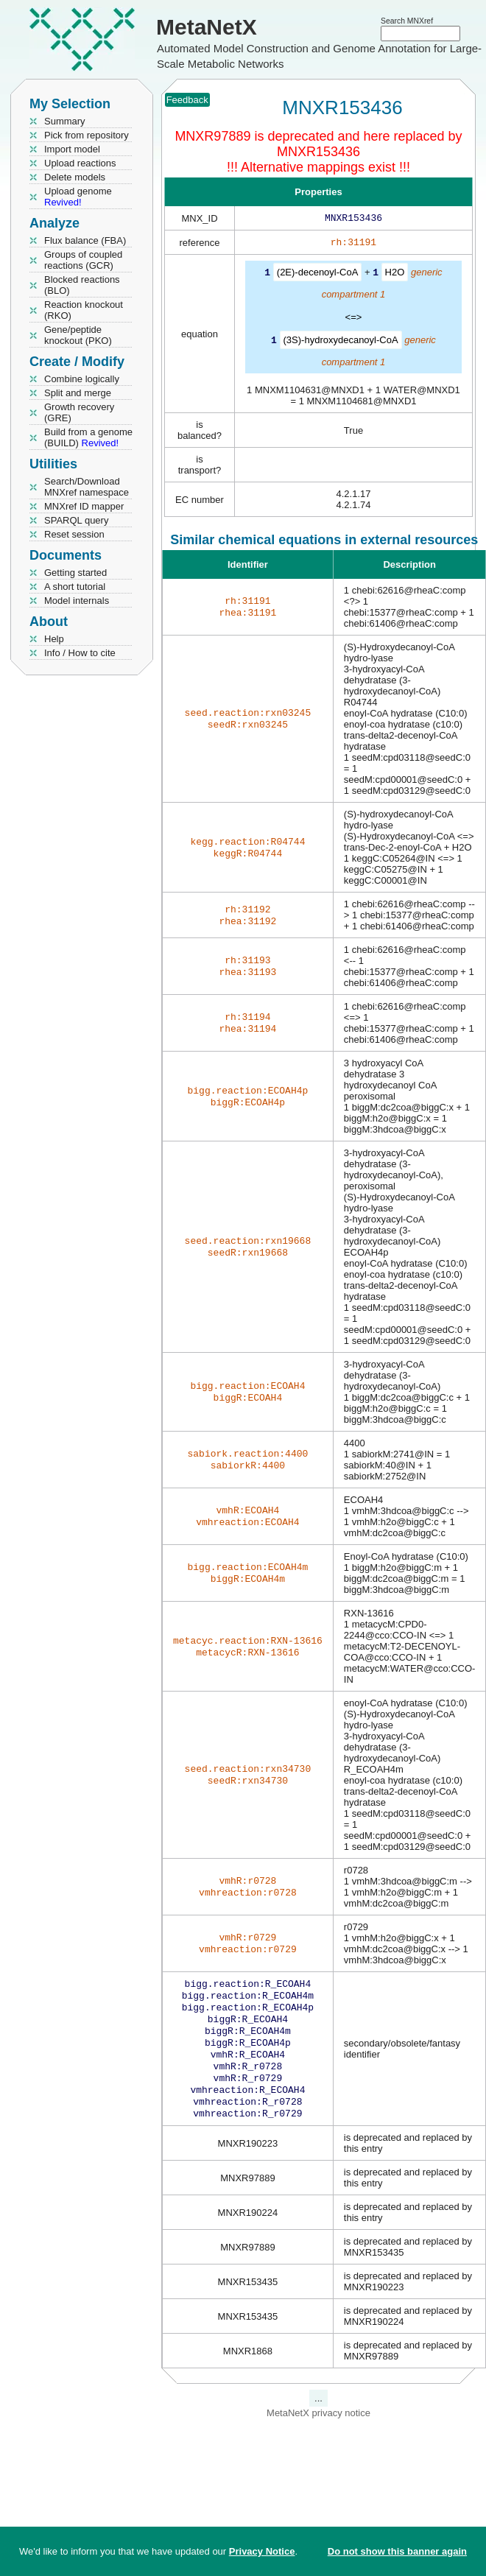 This screenshot has width=486, height=2576. Describe the element at coordinates (86, 487) in the screenshot. I see `Search/Download MNXref namespace` at that location.